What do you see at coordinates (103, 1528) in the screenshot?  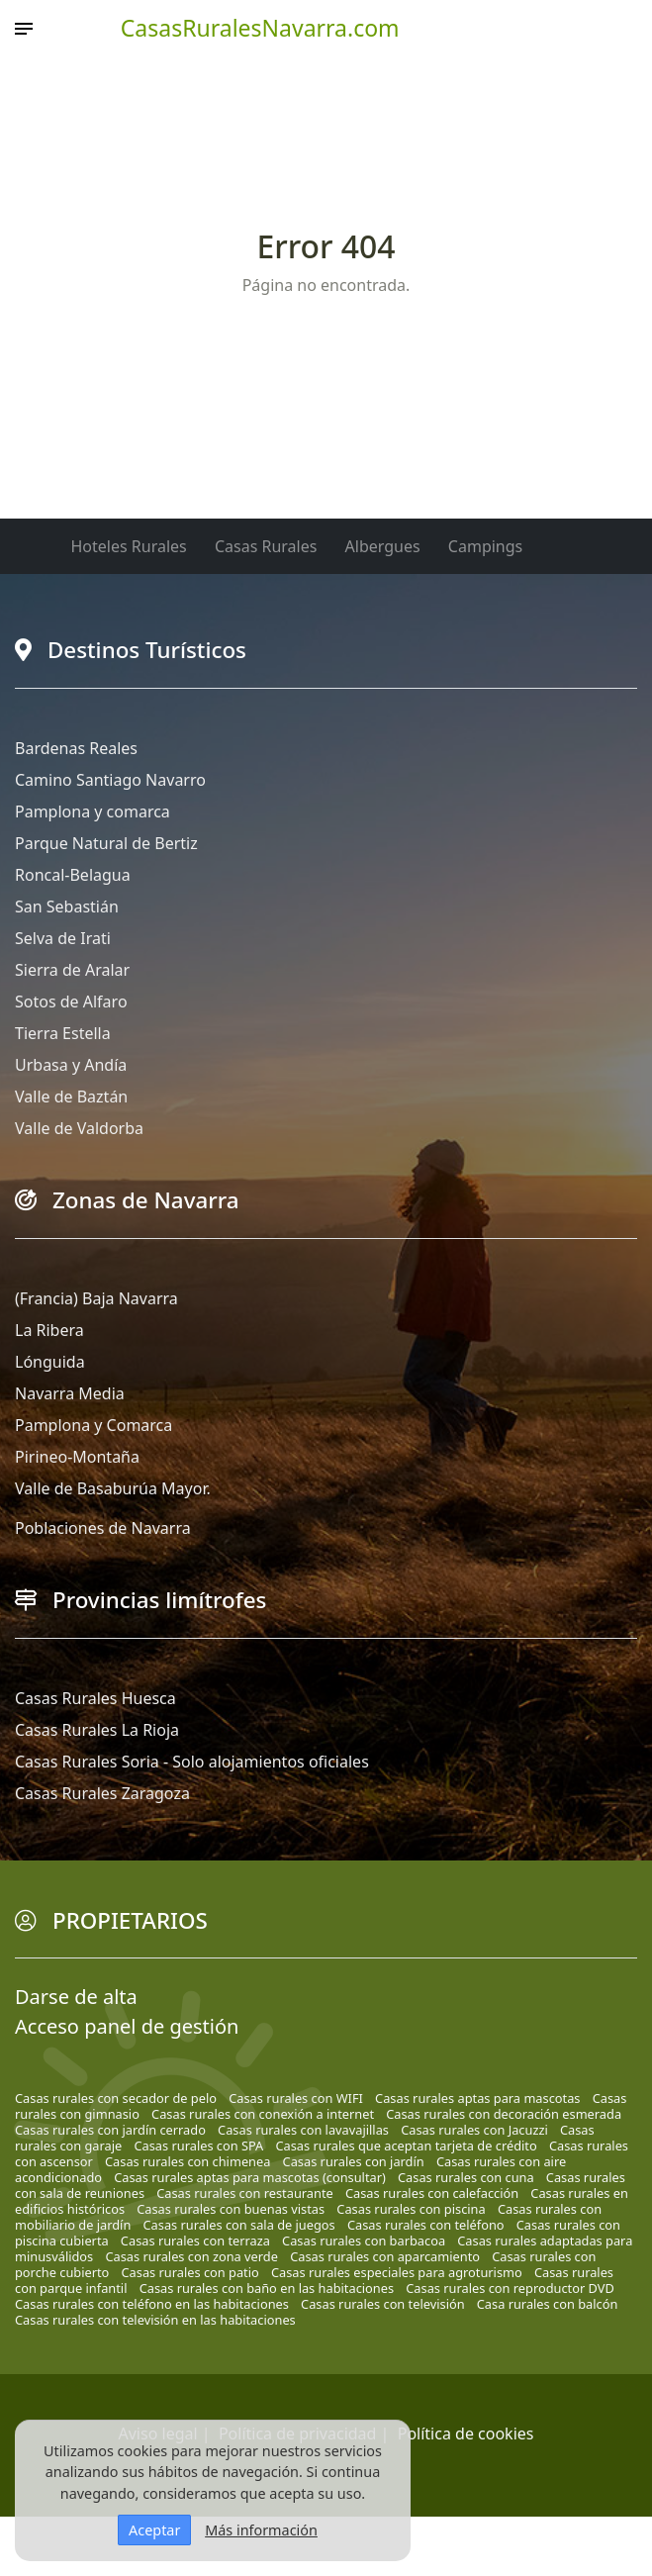 I see `Poblaciones de Navarra` at bounding box center [103, 1528].